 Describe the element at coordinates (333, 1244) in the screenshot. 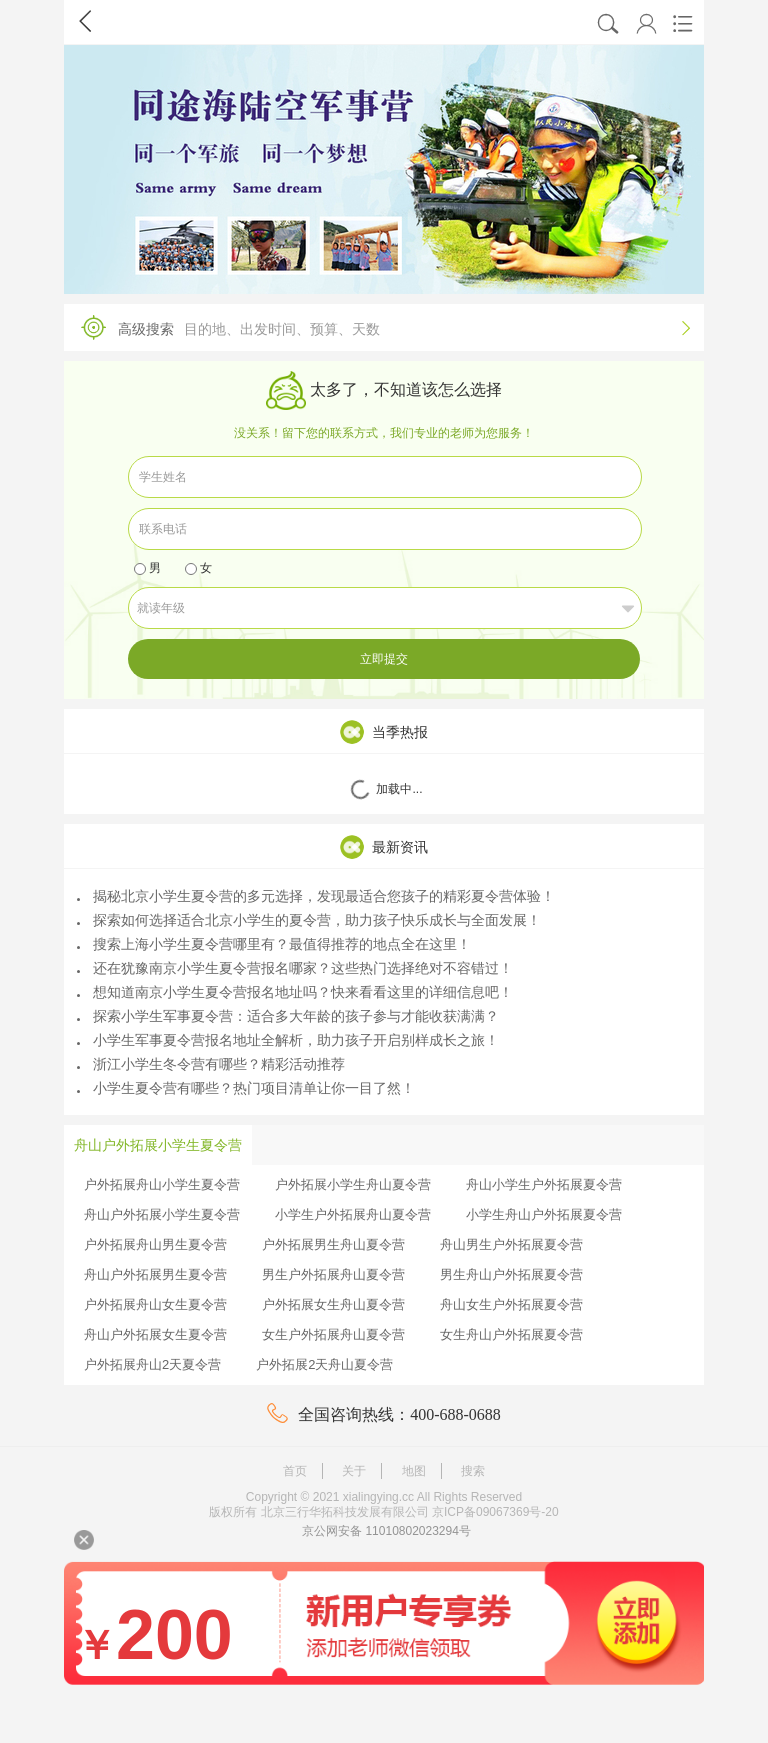

I see `户外拓展男生舟山夏令营` at that location.